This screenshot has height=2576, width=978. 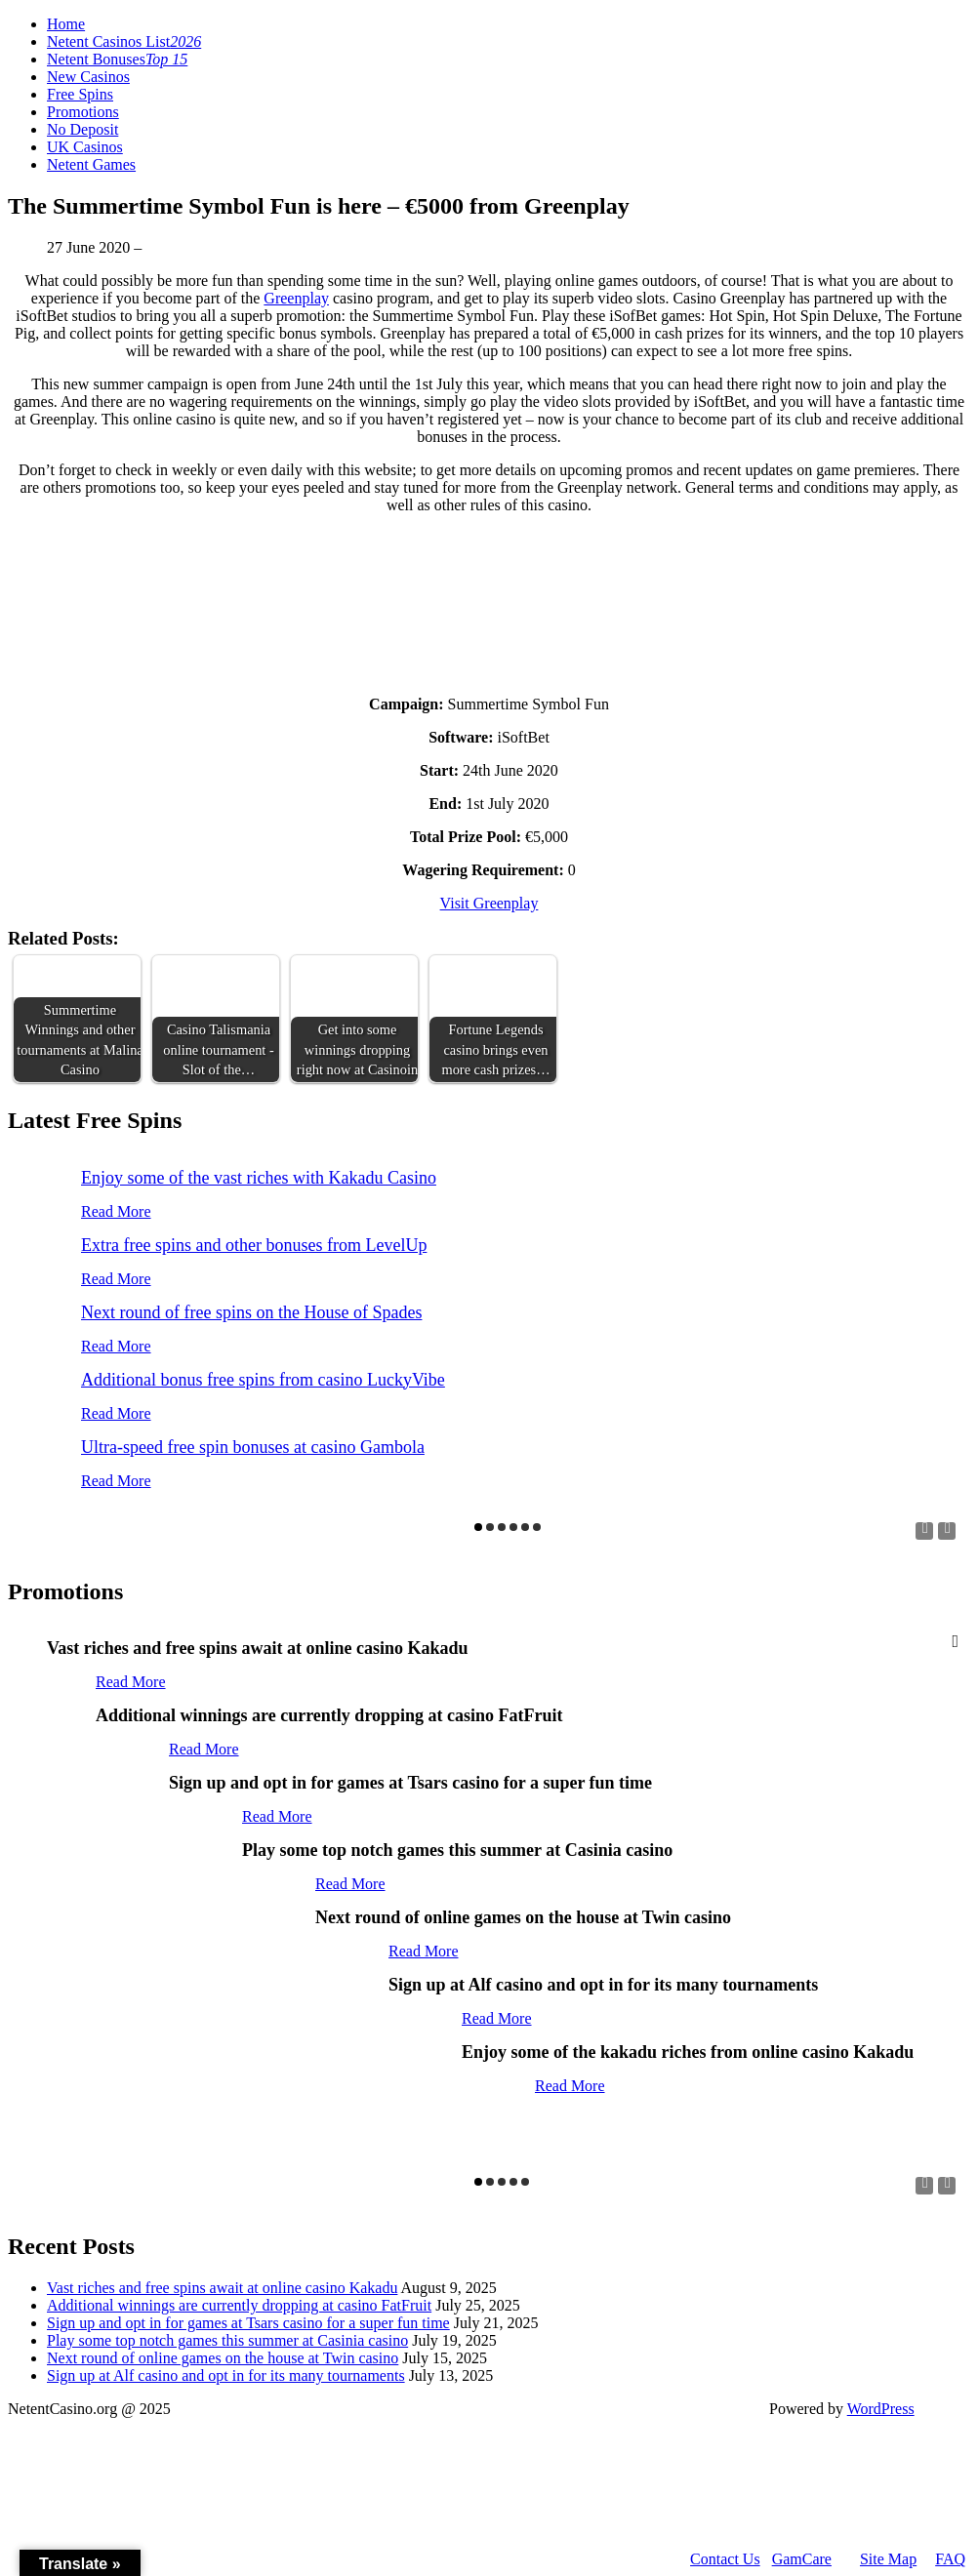 I want to click on No Deposit, so click(x=82, y=129).